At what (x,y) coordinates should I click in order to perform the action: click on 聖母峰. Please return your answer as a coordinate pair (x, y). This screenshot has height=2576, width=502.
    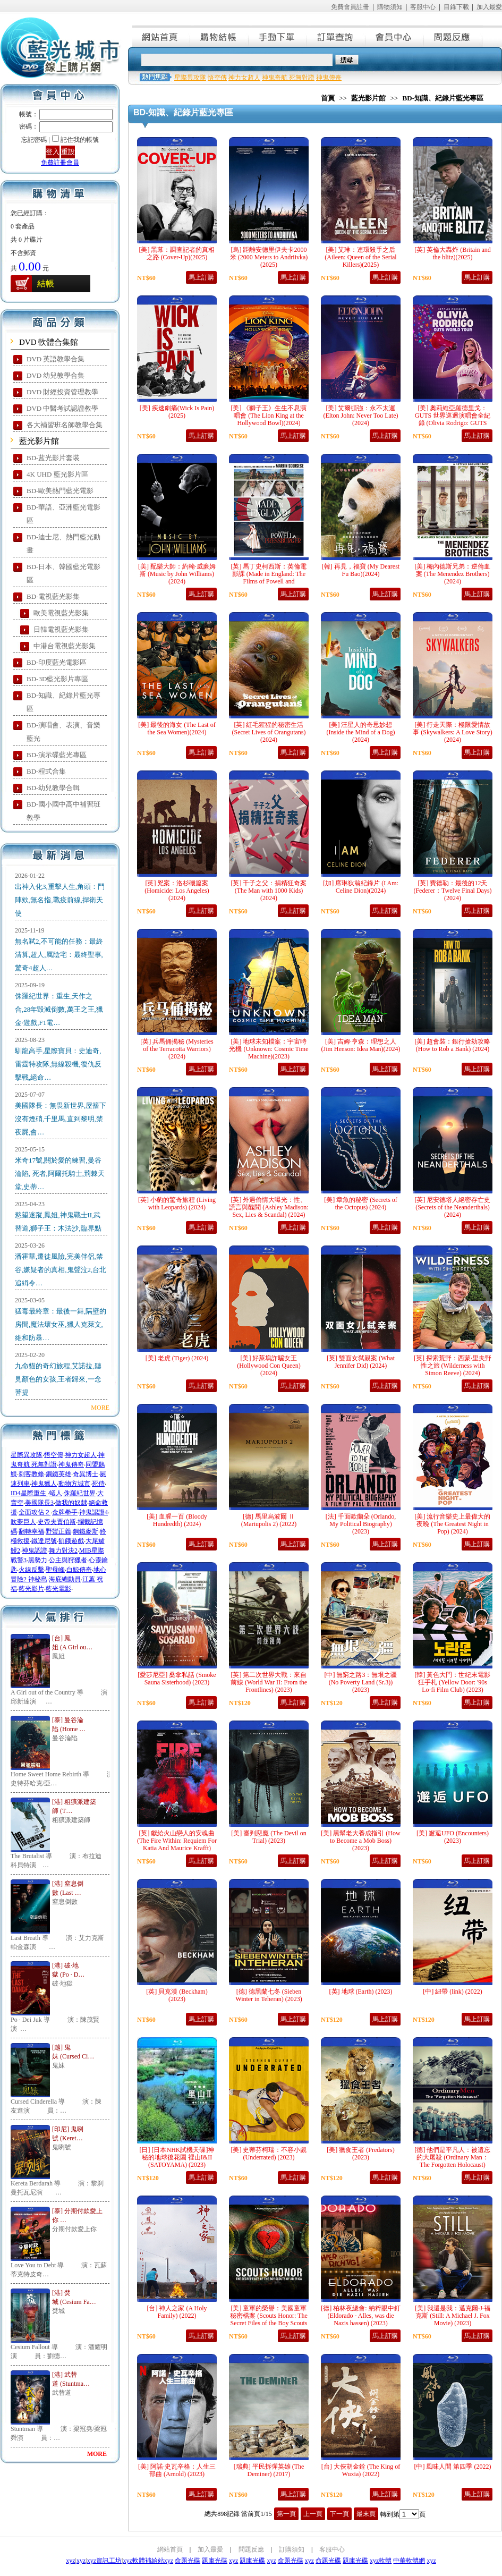
    Looking at the image, I should click on (55, 1569).